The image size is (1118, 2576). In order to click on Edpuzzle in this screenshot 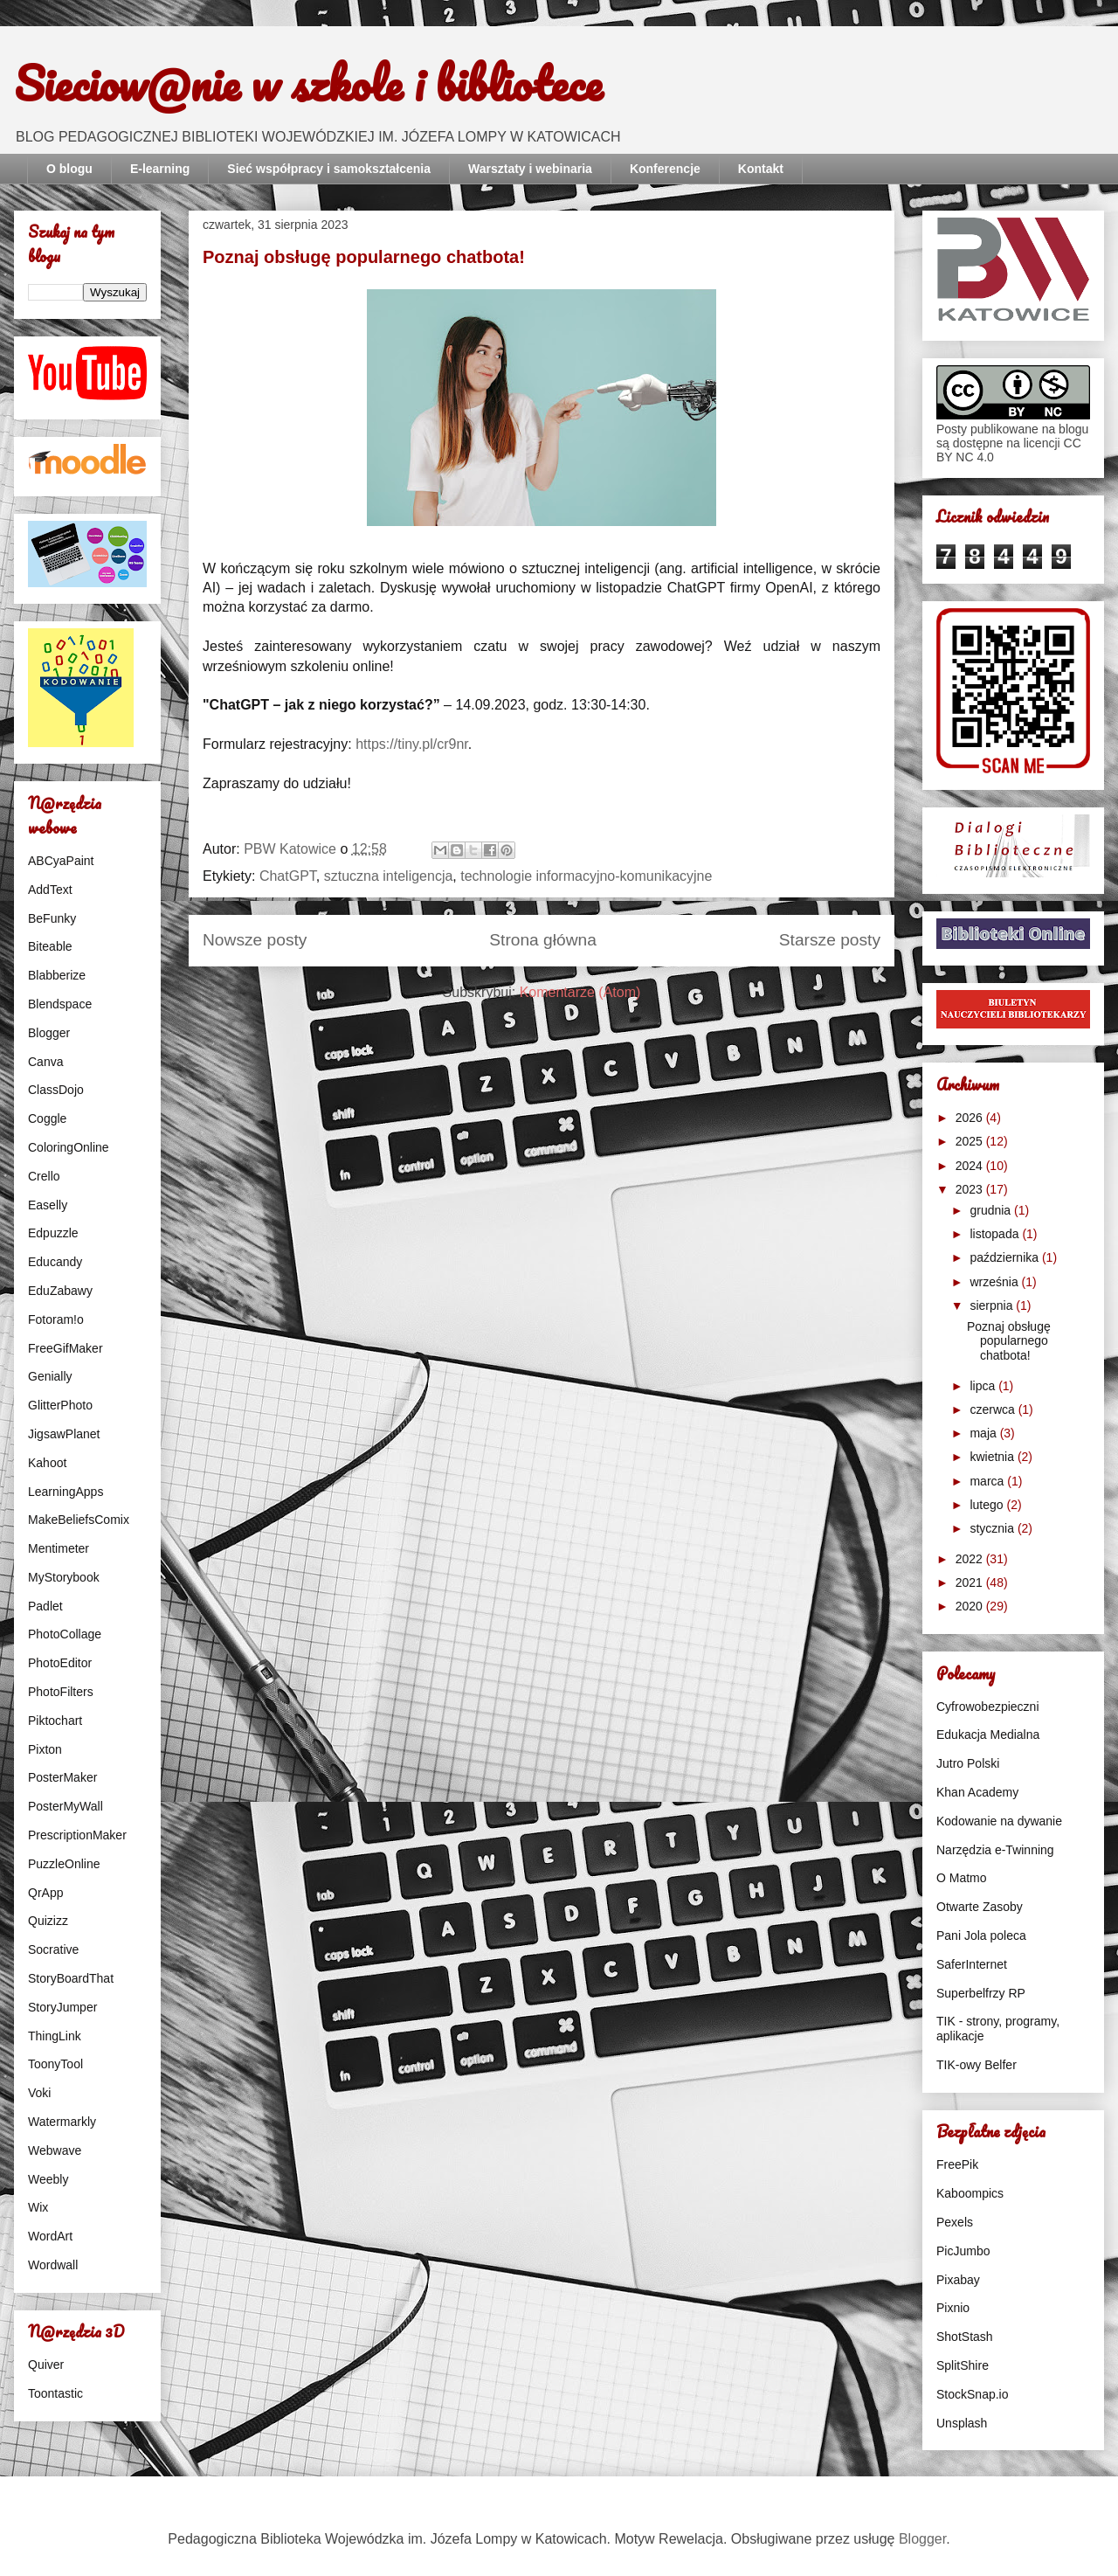, I will do `click(53, 1233)`.